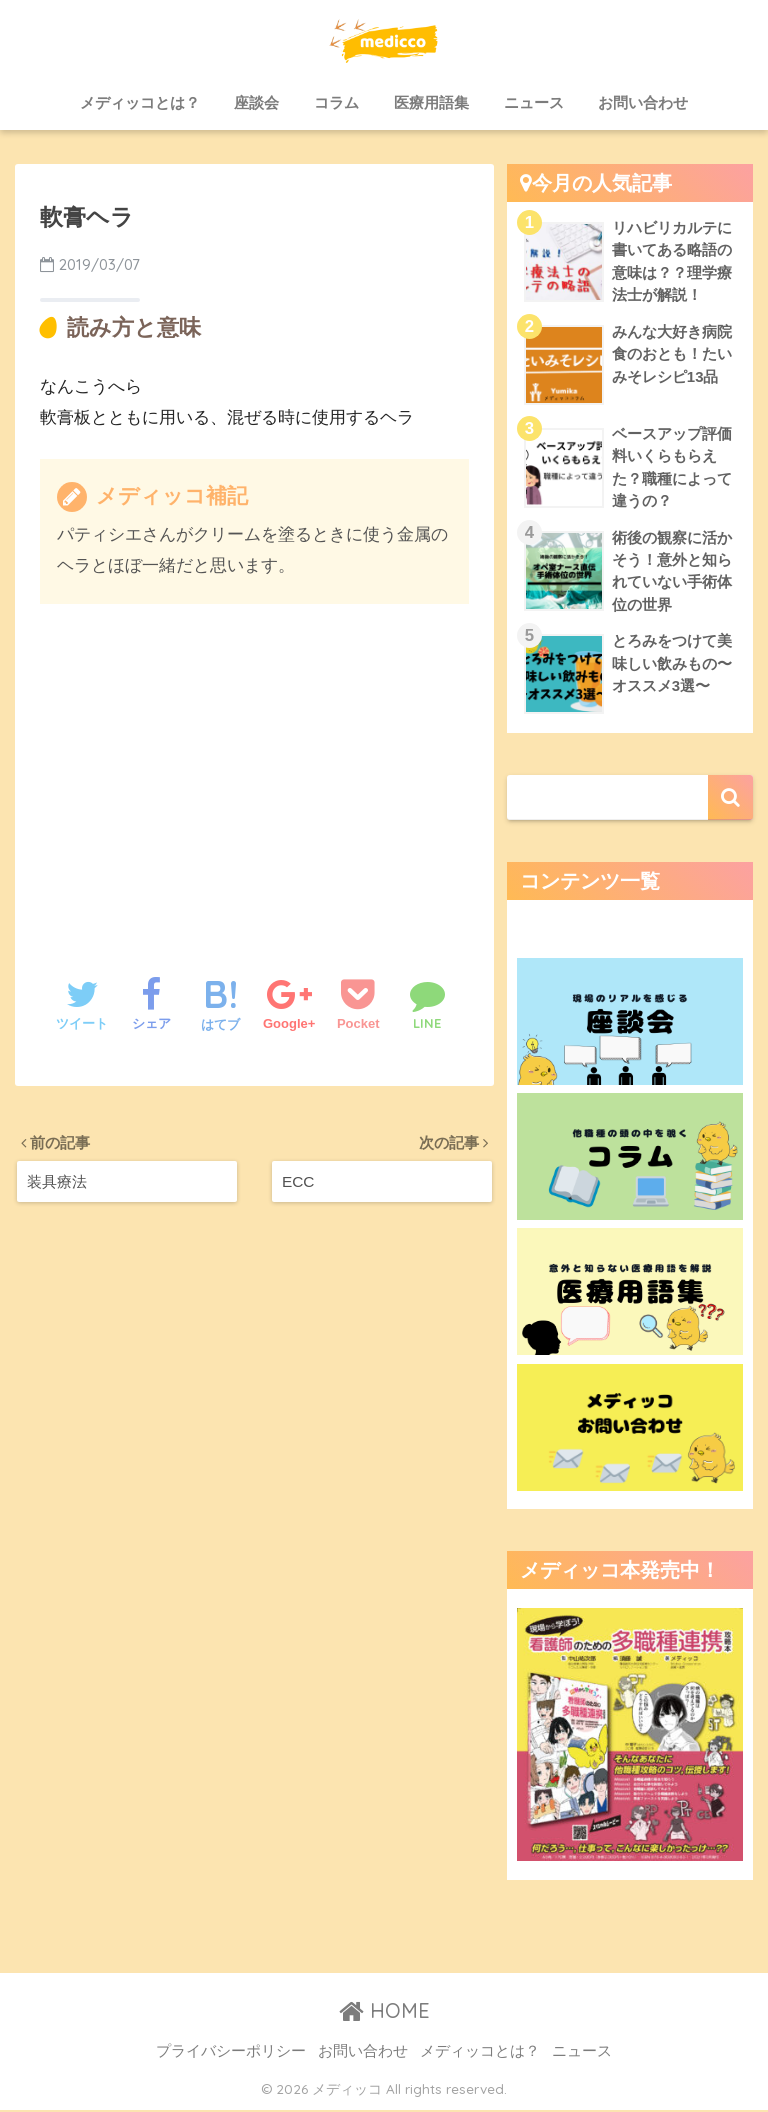 The width and height of the screenshot is (768, 2112). What do you see at coordinates (254, 770) in the screenshot?
I see `[Advertisement]` at bounding box center [254, 770].